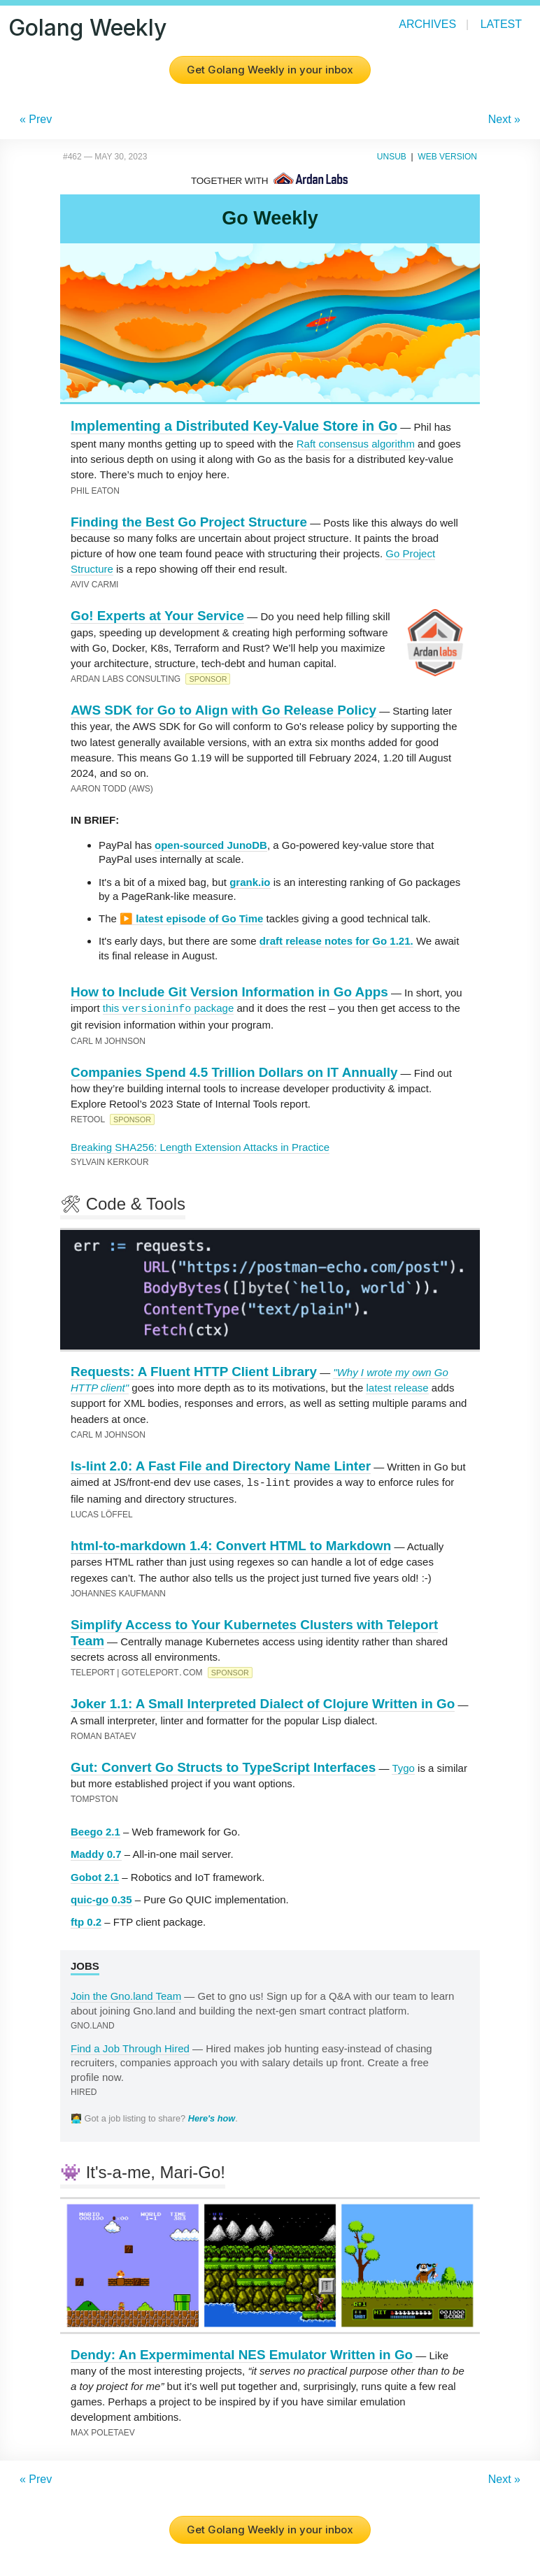 This screenshot has height=2576, width=540. Describe the element at coordinates (101, 1899) in the screenshot. I see `quic-go 0.35` at that location.